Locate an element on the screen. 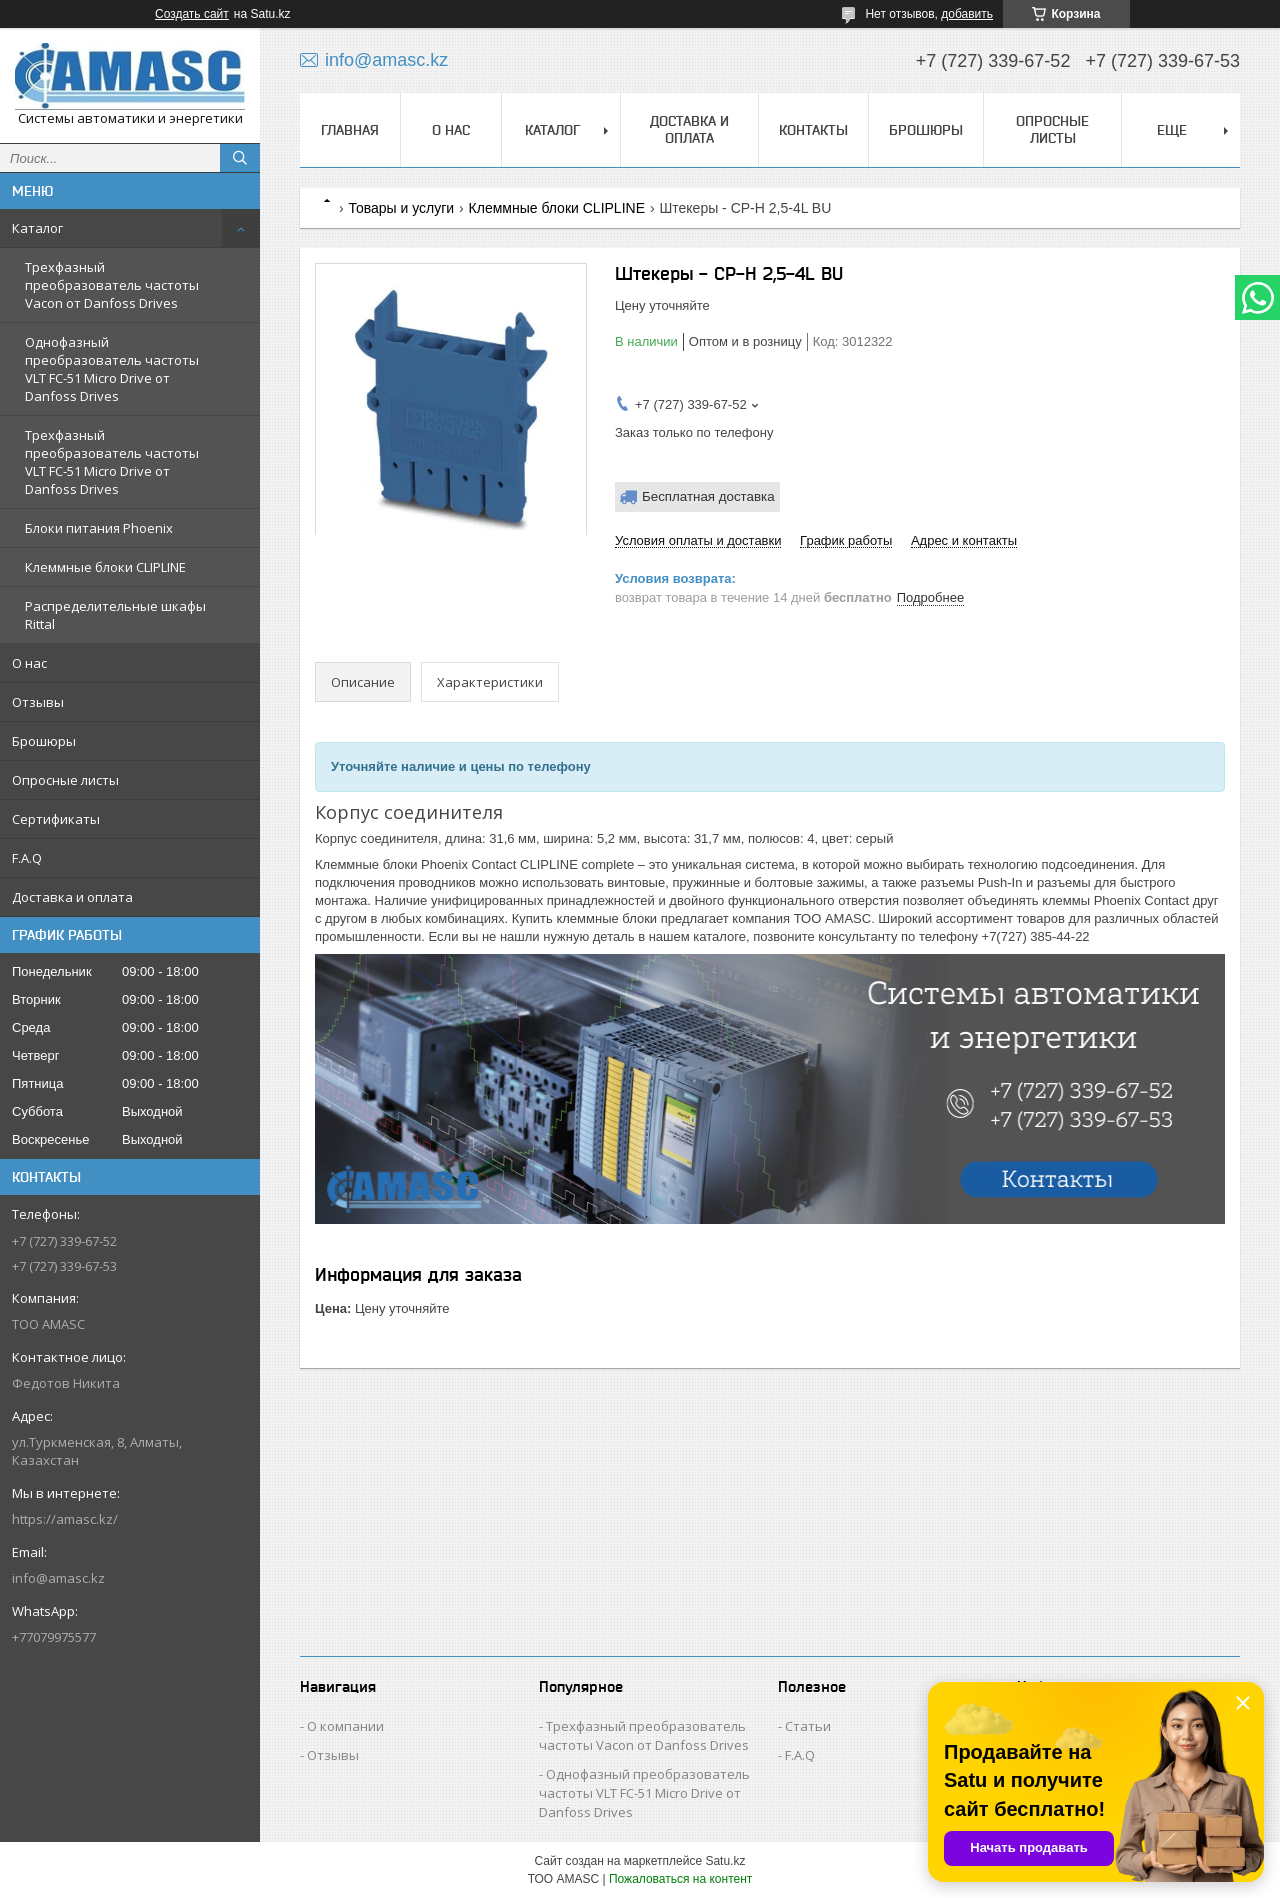 This screenshot has height=1898, width=1280. Брошюры is located at coordinates (44, 741).